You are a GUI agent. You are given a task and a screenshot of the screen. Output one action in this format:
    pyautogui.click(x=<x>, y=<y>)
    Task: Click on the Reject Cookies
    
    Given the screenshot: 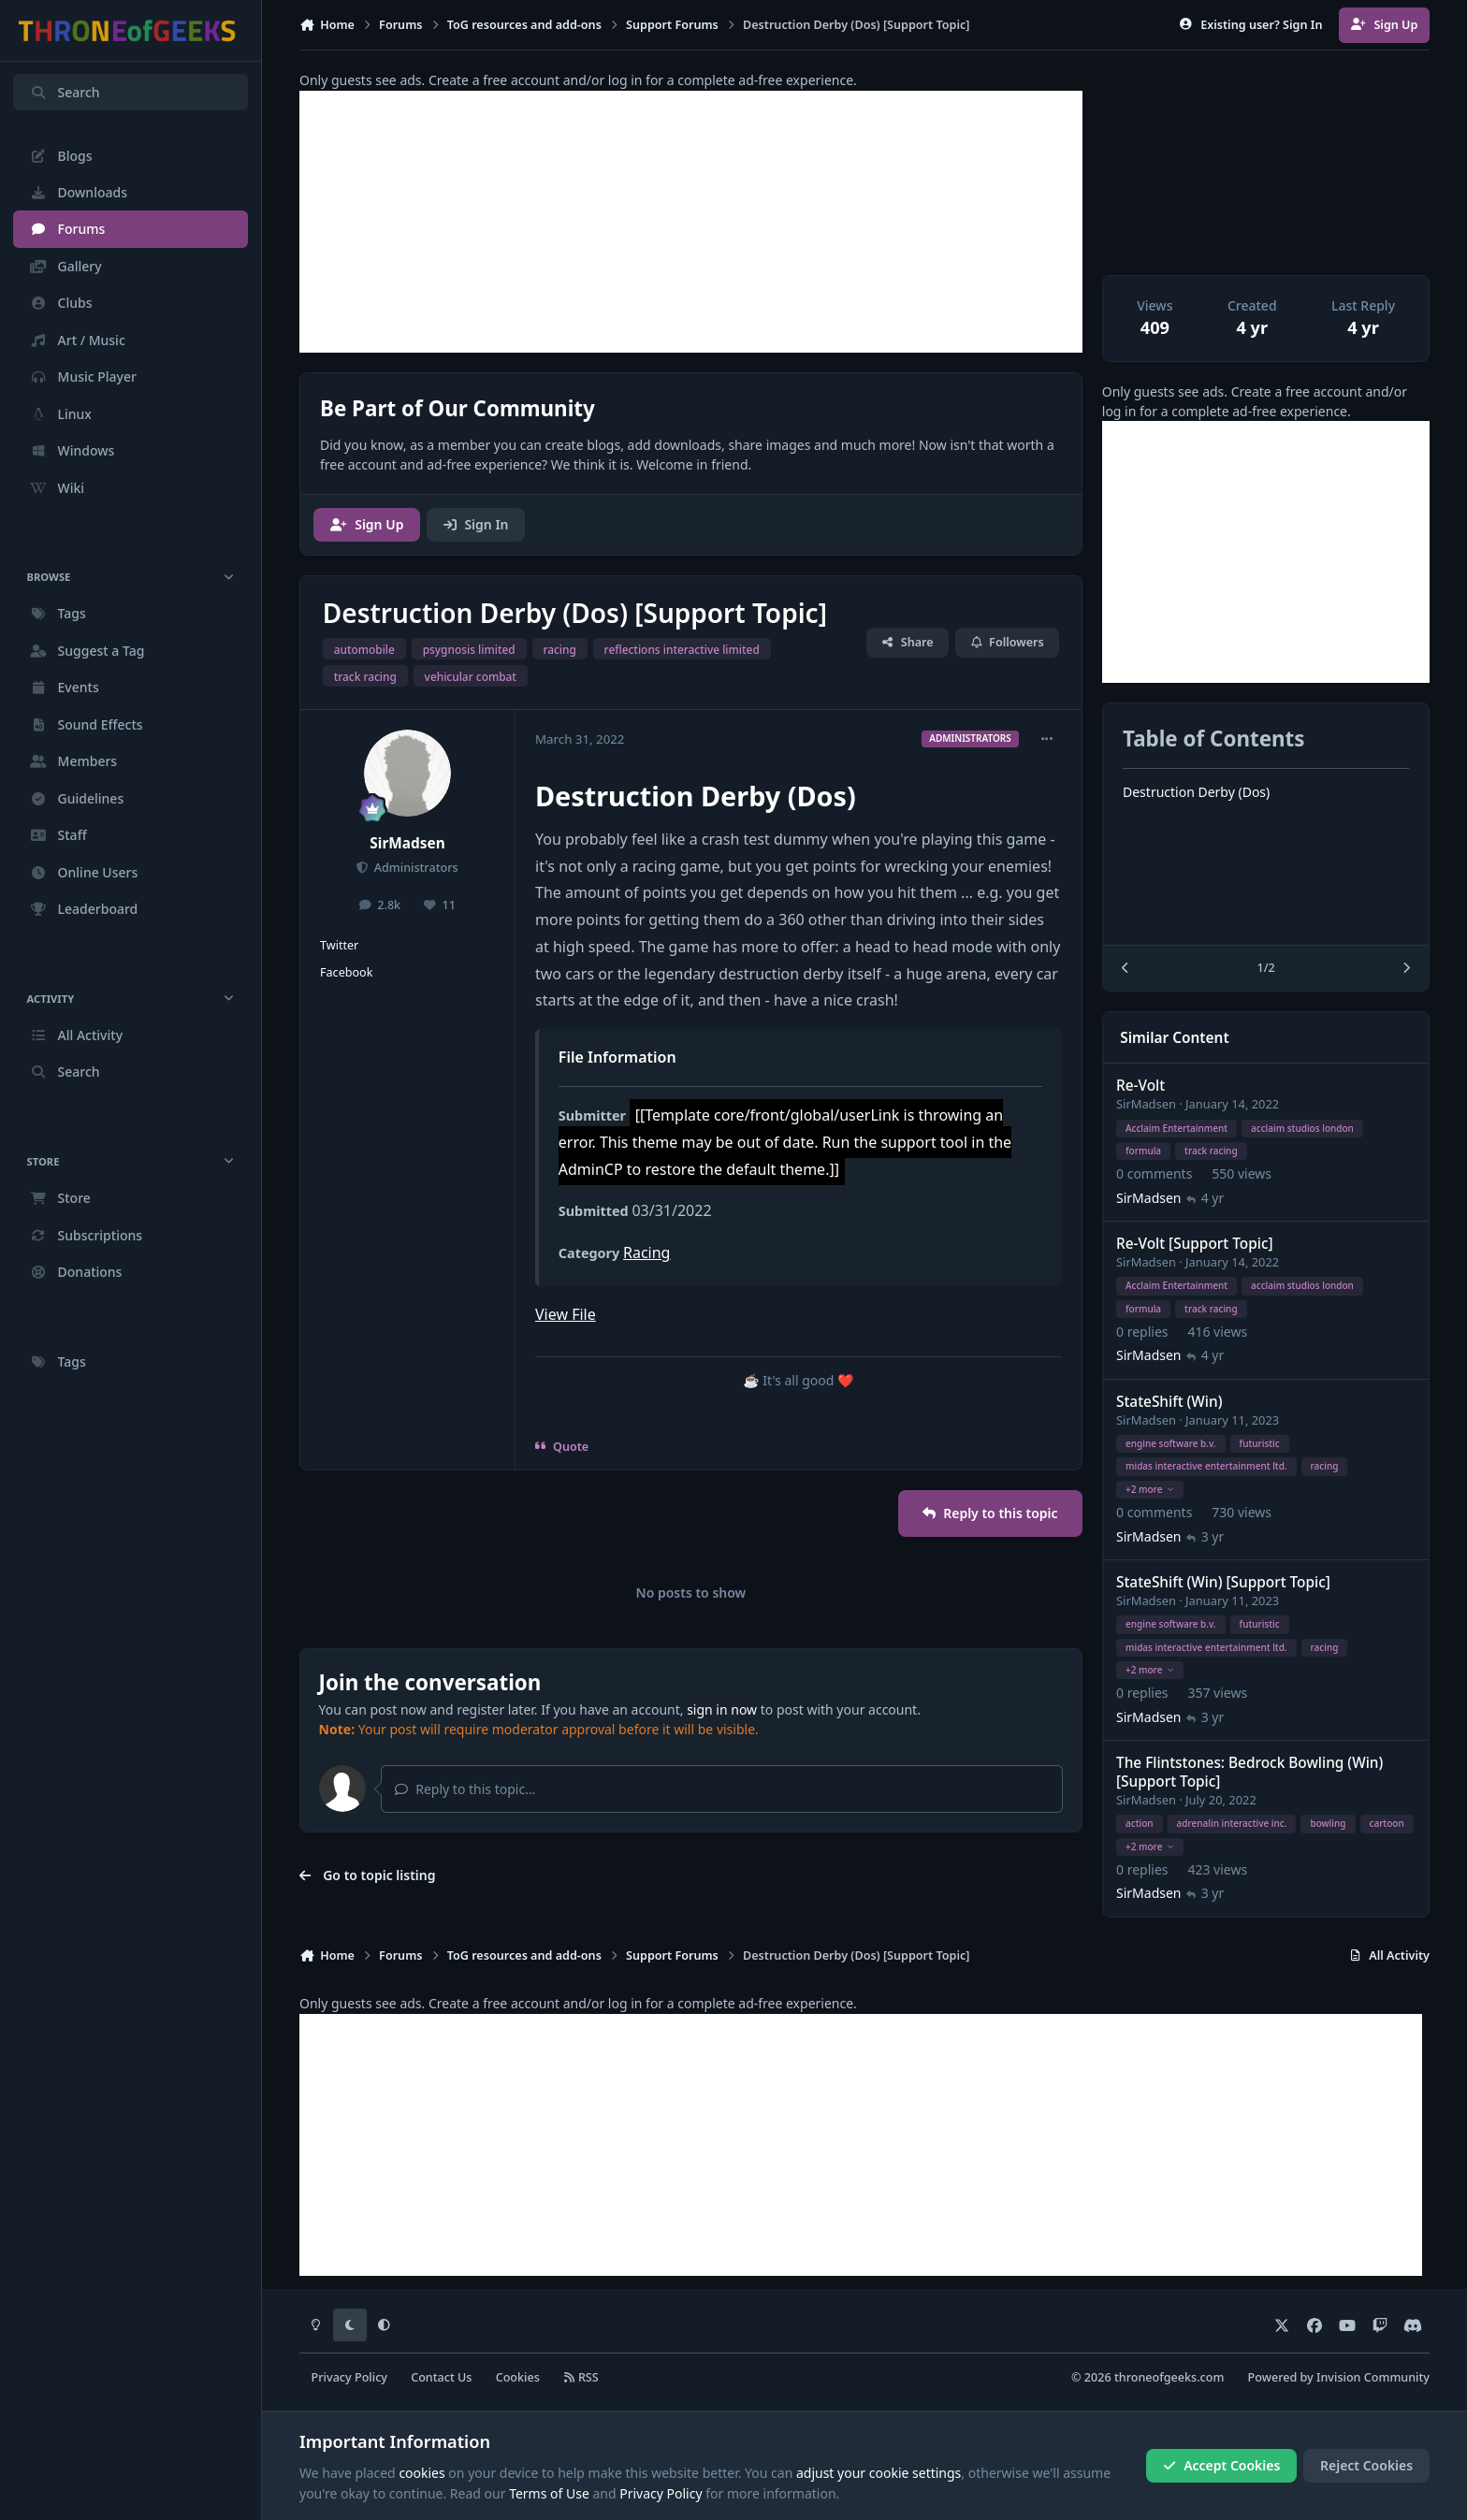 What is the action you would take?
    pyautogui.click(x=1366, y=2465)
    